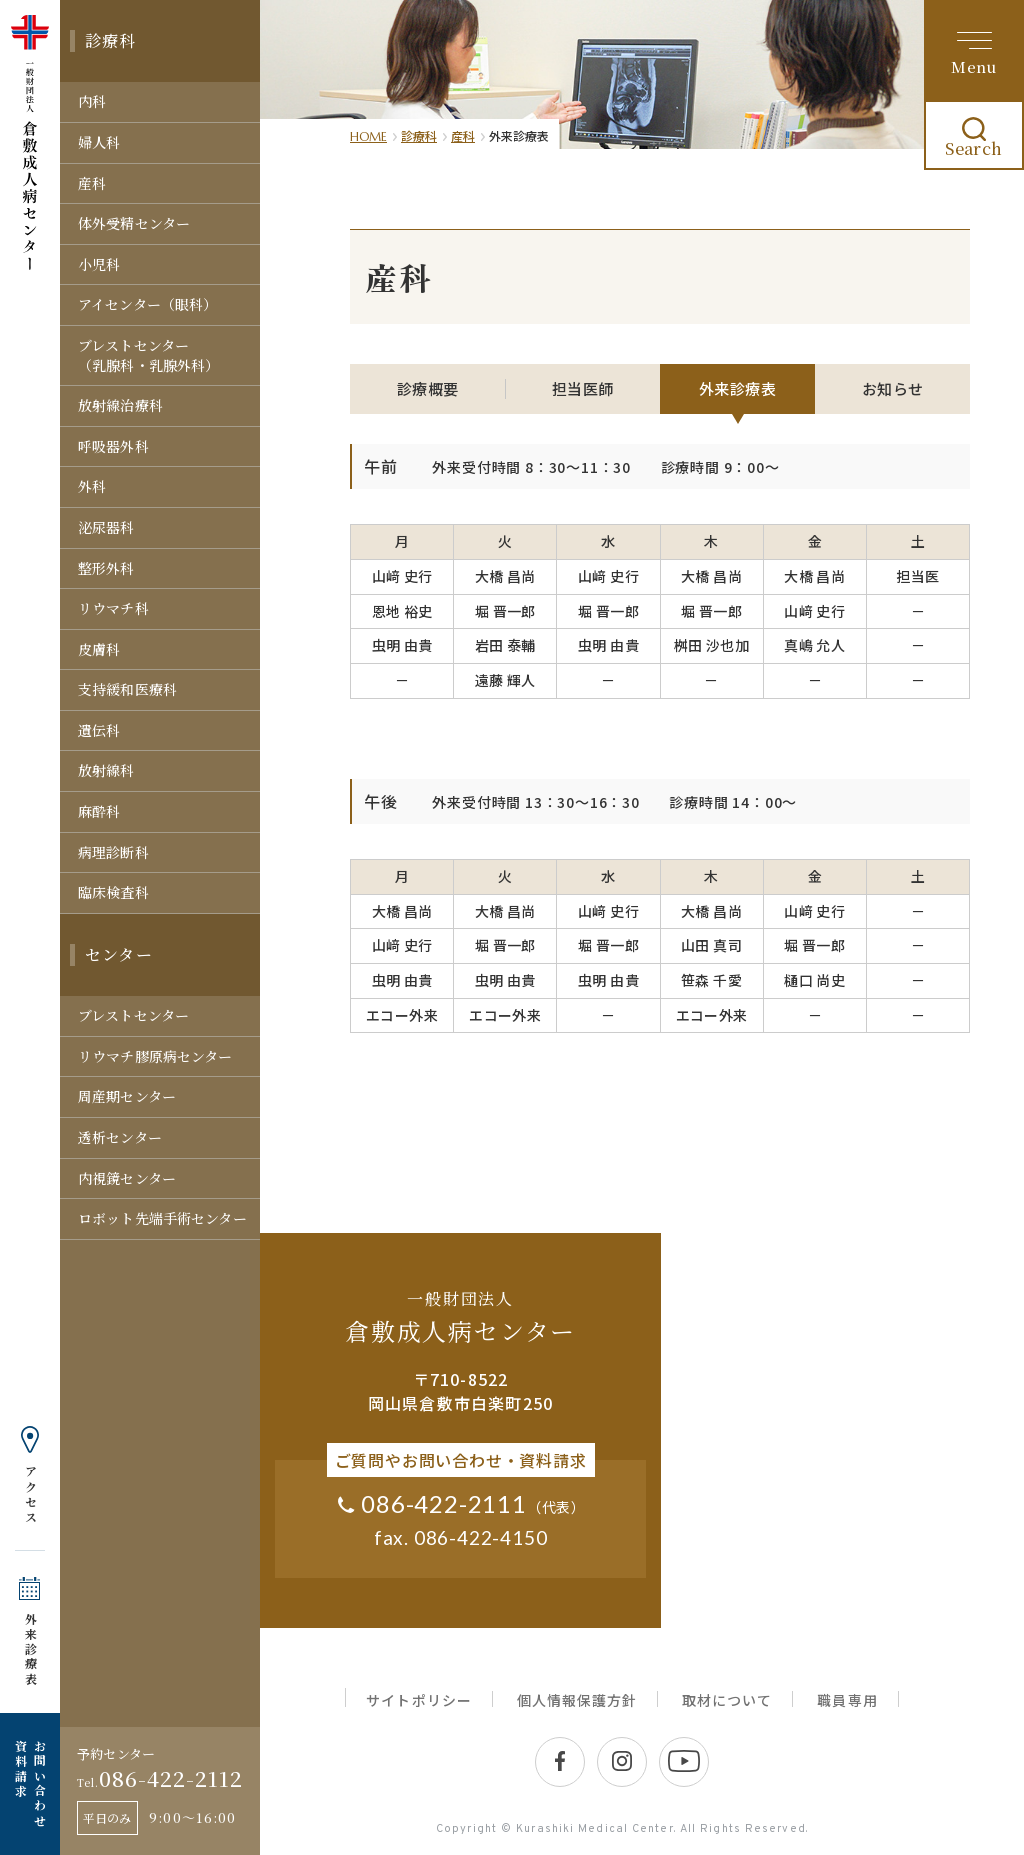  I want to click on 恩地 裕史, so click(402, 611).